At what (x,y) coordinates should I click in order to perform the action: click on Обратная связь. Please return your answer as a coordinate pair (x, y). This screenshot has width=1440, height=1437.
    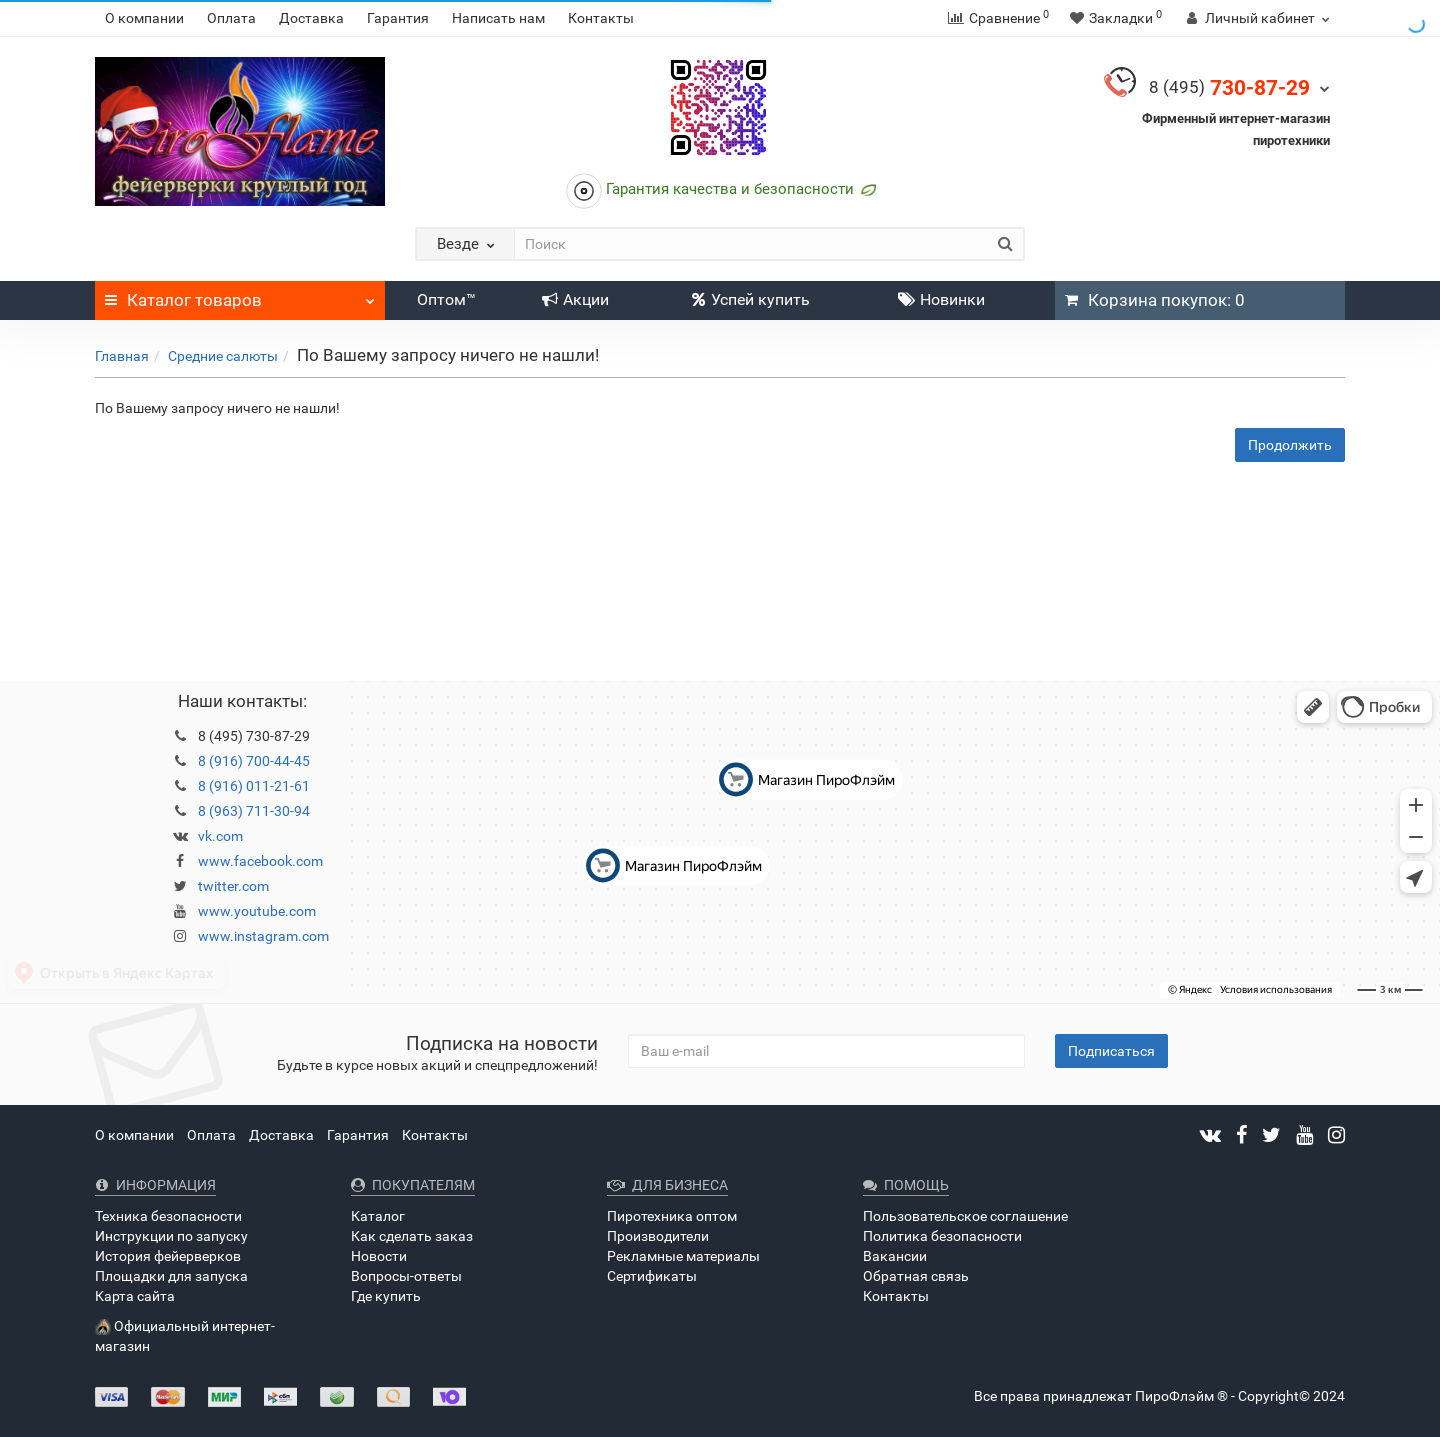
    Looking at the image, I should click on (916, 1276).